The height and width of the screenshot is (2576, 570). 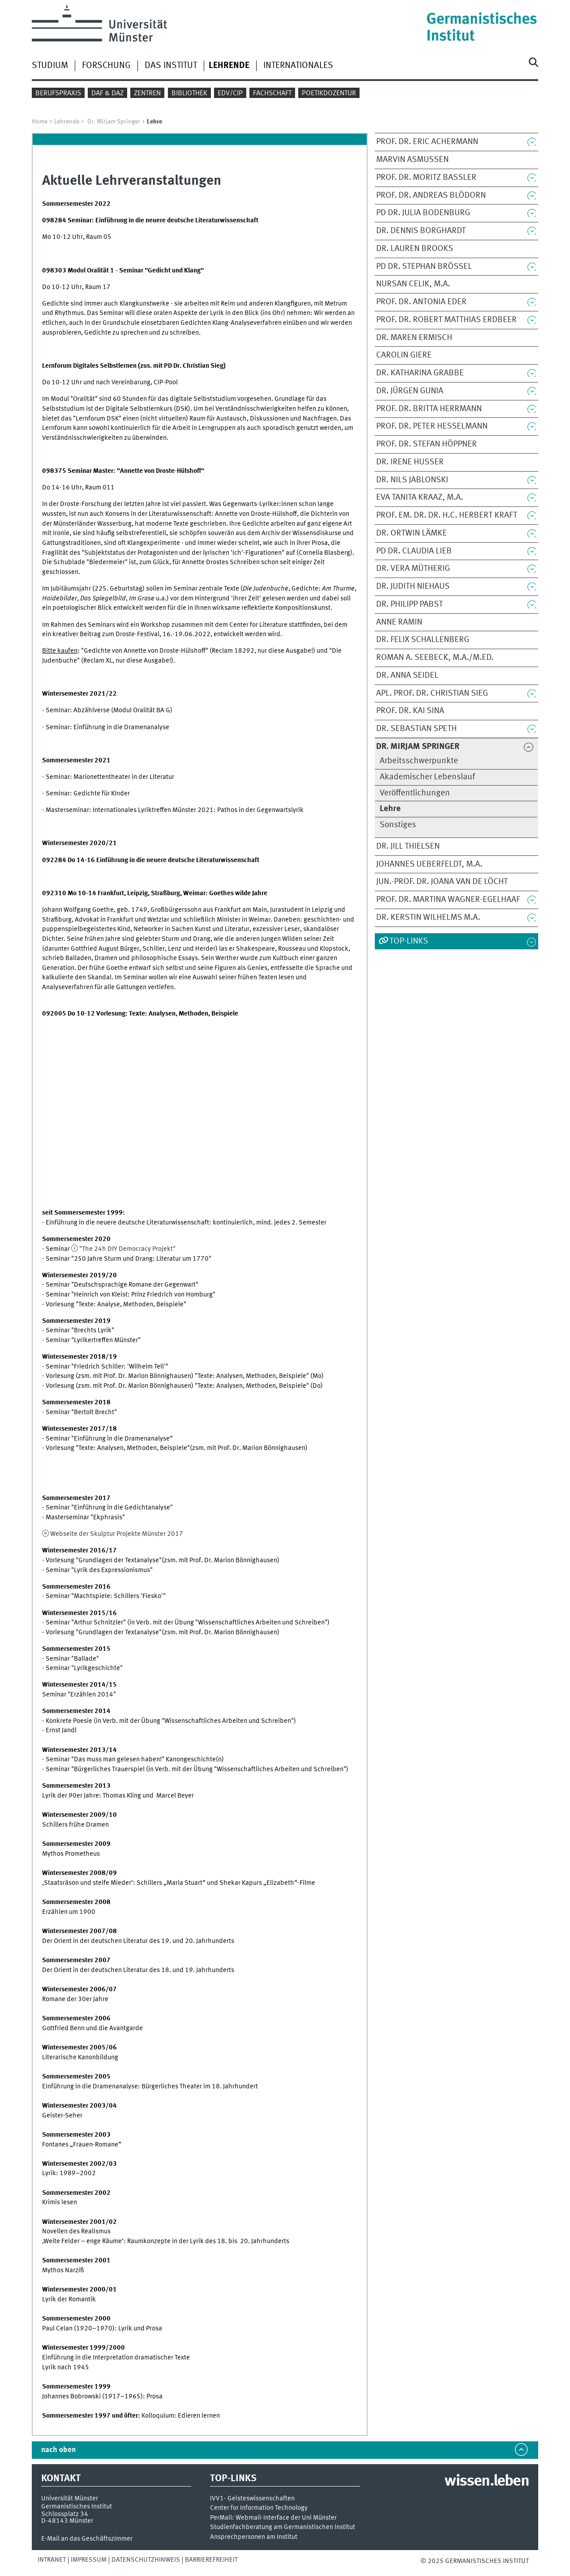 What do you see at coordinates (189, 93) in the screenshot?
I see `Bibliothek` at bounding box center [189, 93].